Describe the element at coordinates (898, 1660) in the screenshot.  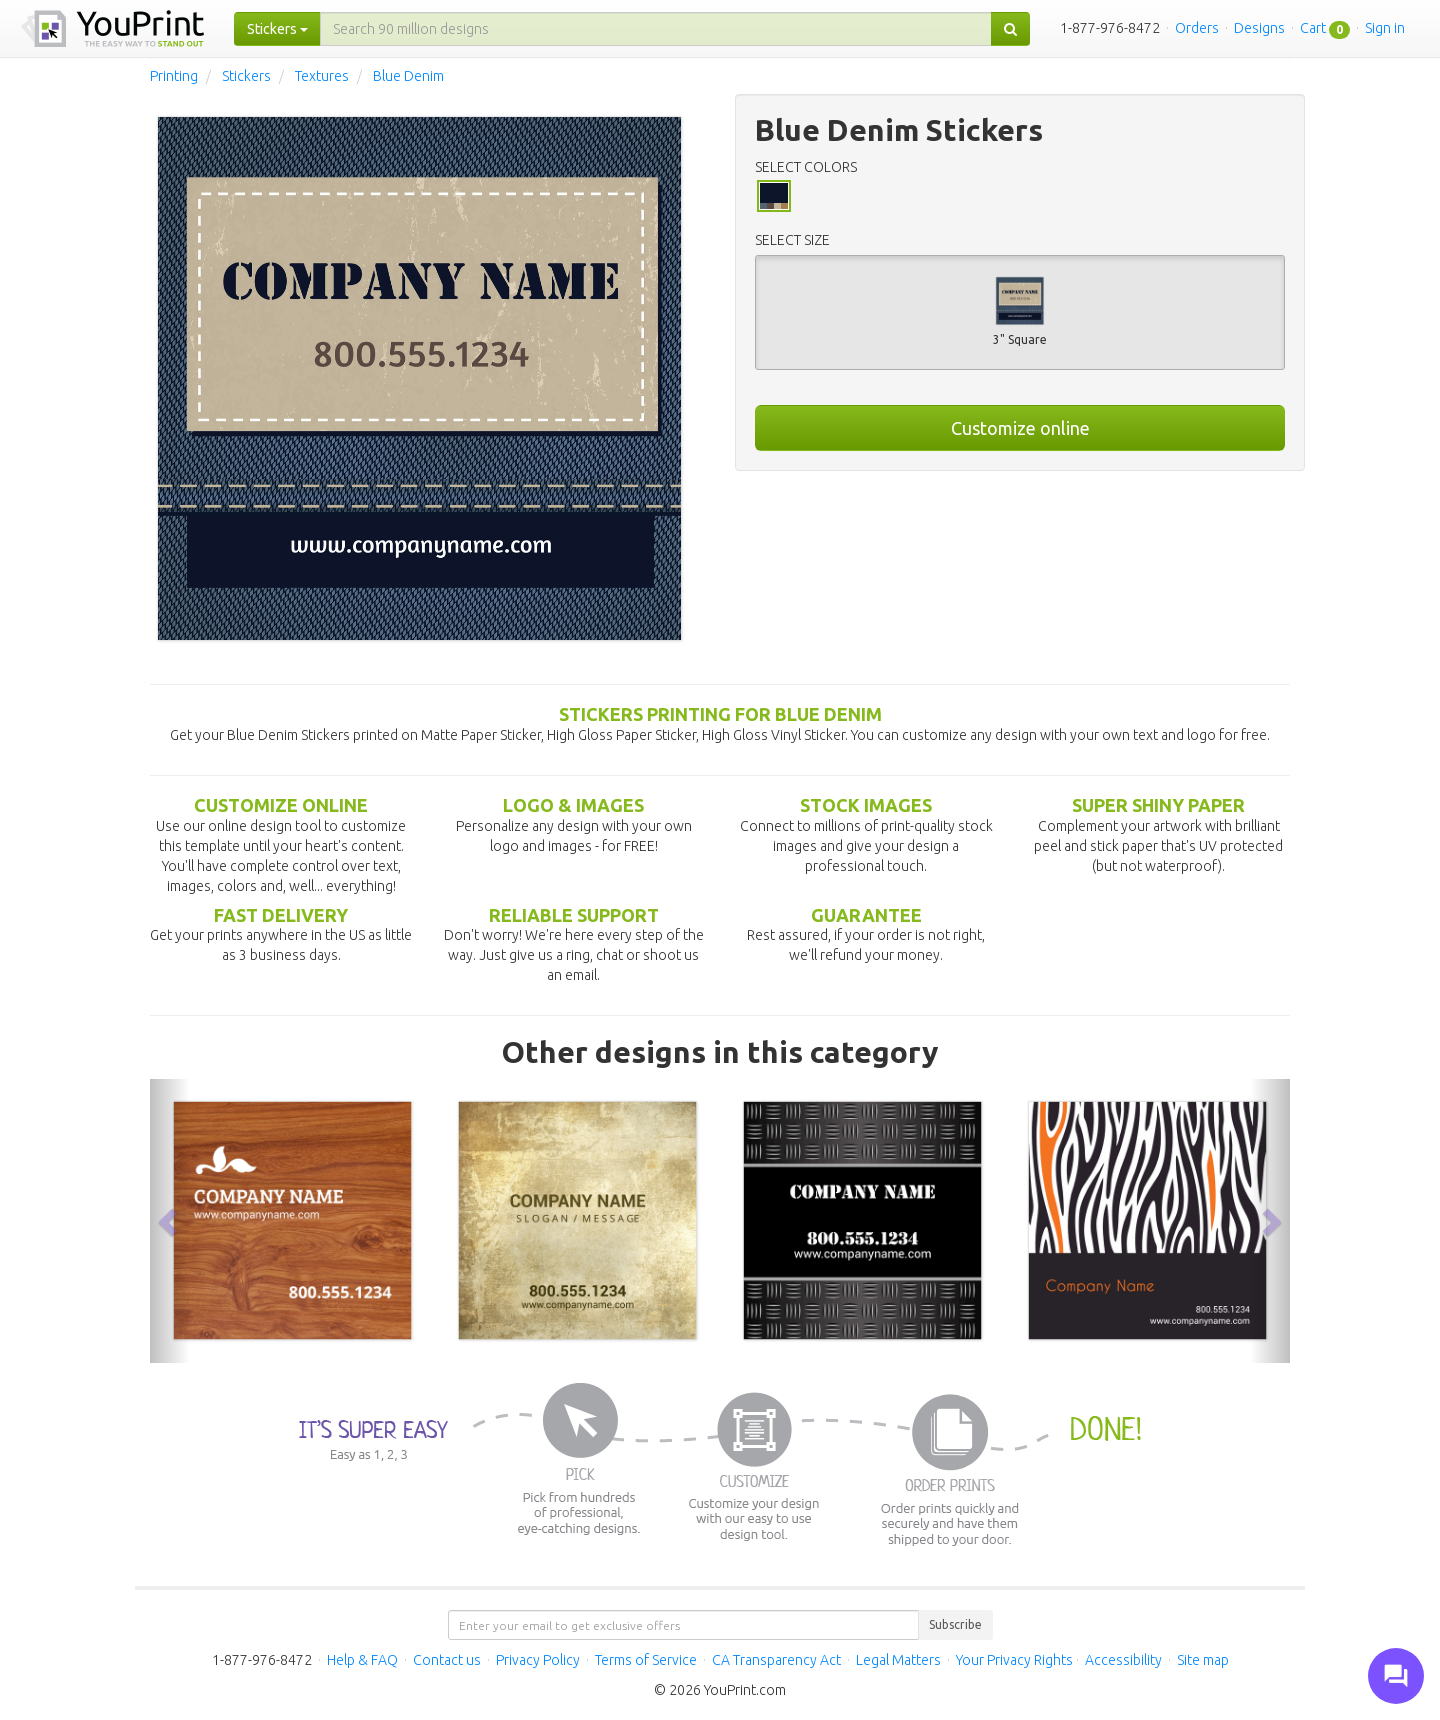
I see `Legal Matters` at that location.